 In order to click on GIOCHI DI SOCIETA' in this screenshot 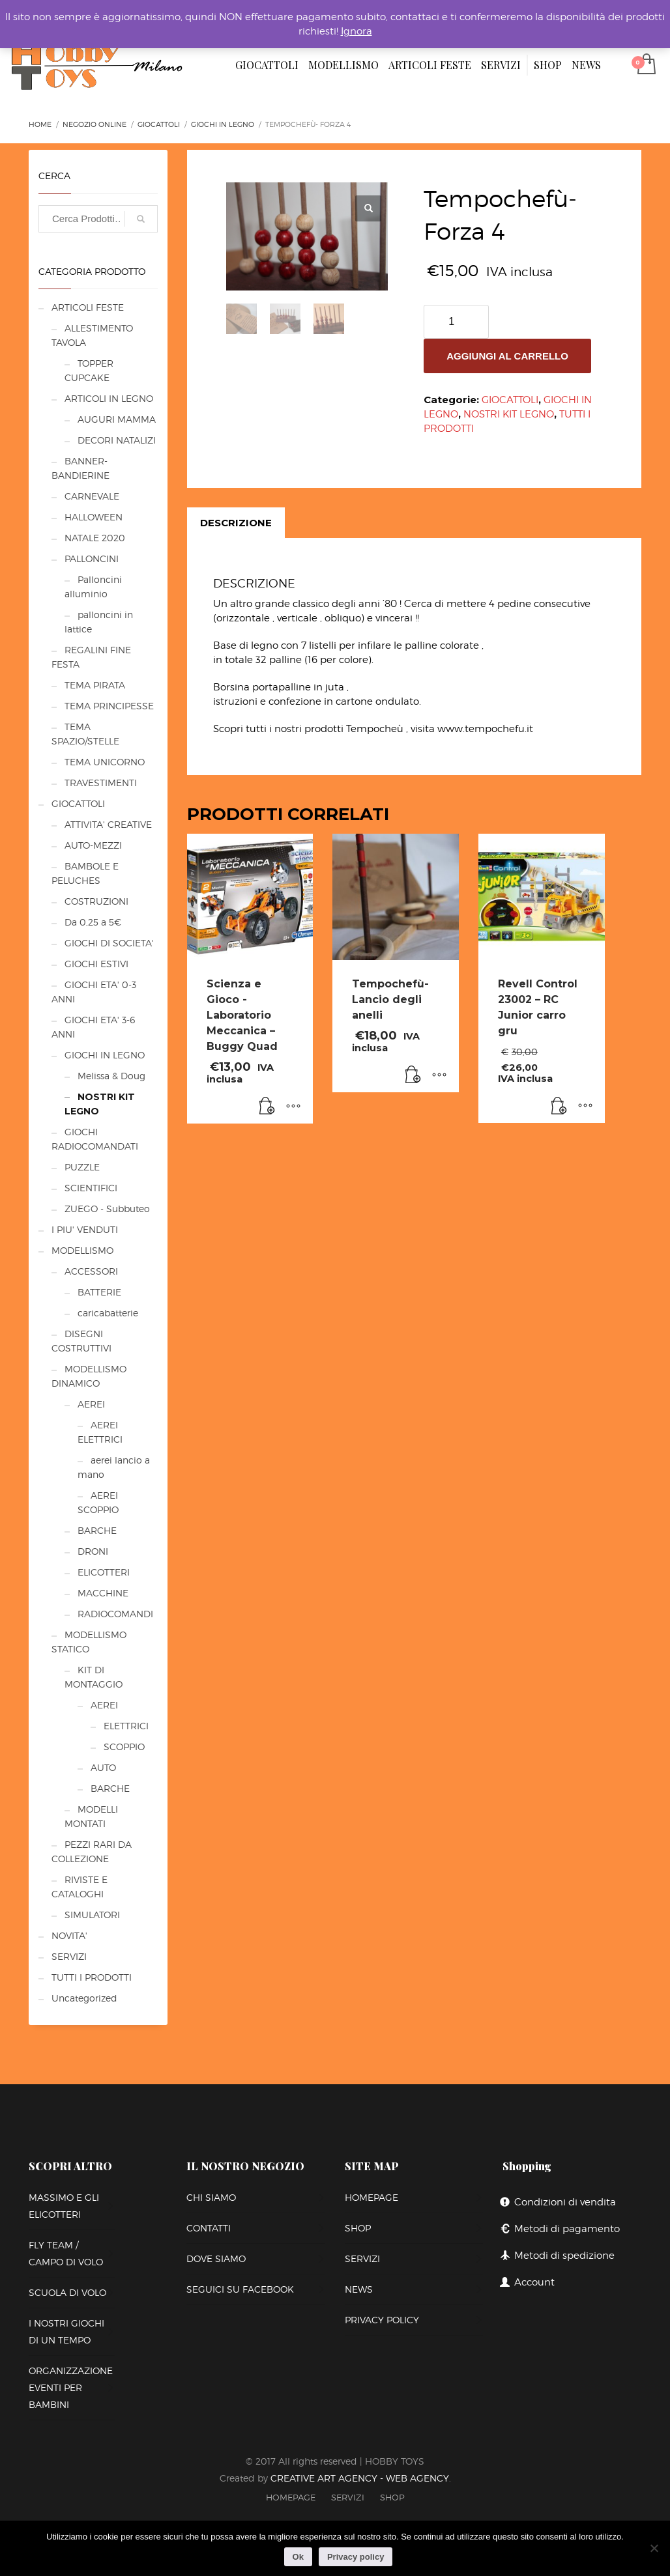, I will do `click(109, 942)`.